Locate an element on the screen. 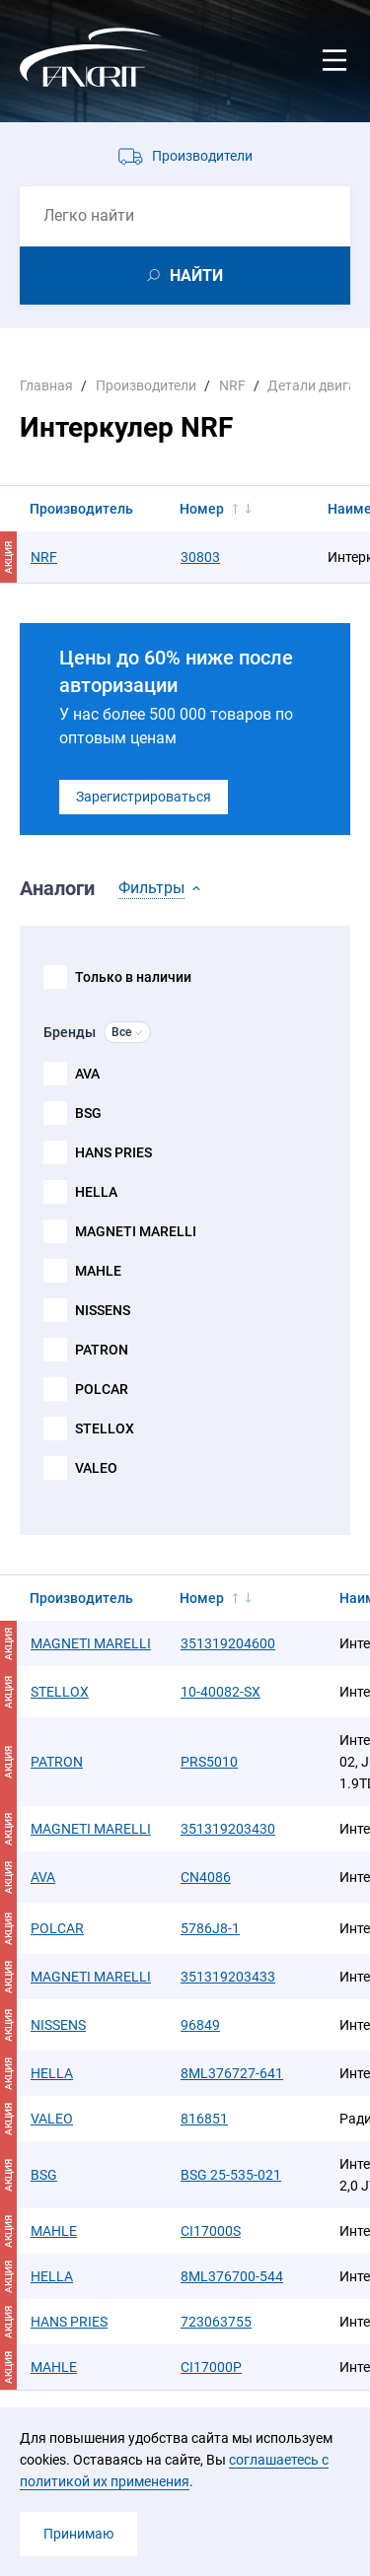  NISSENS is located at coordinates (102, 1310).